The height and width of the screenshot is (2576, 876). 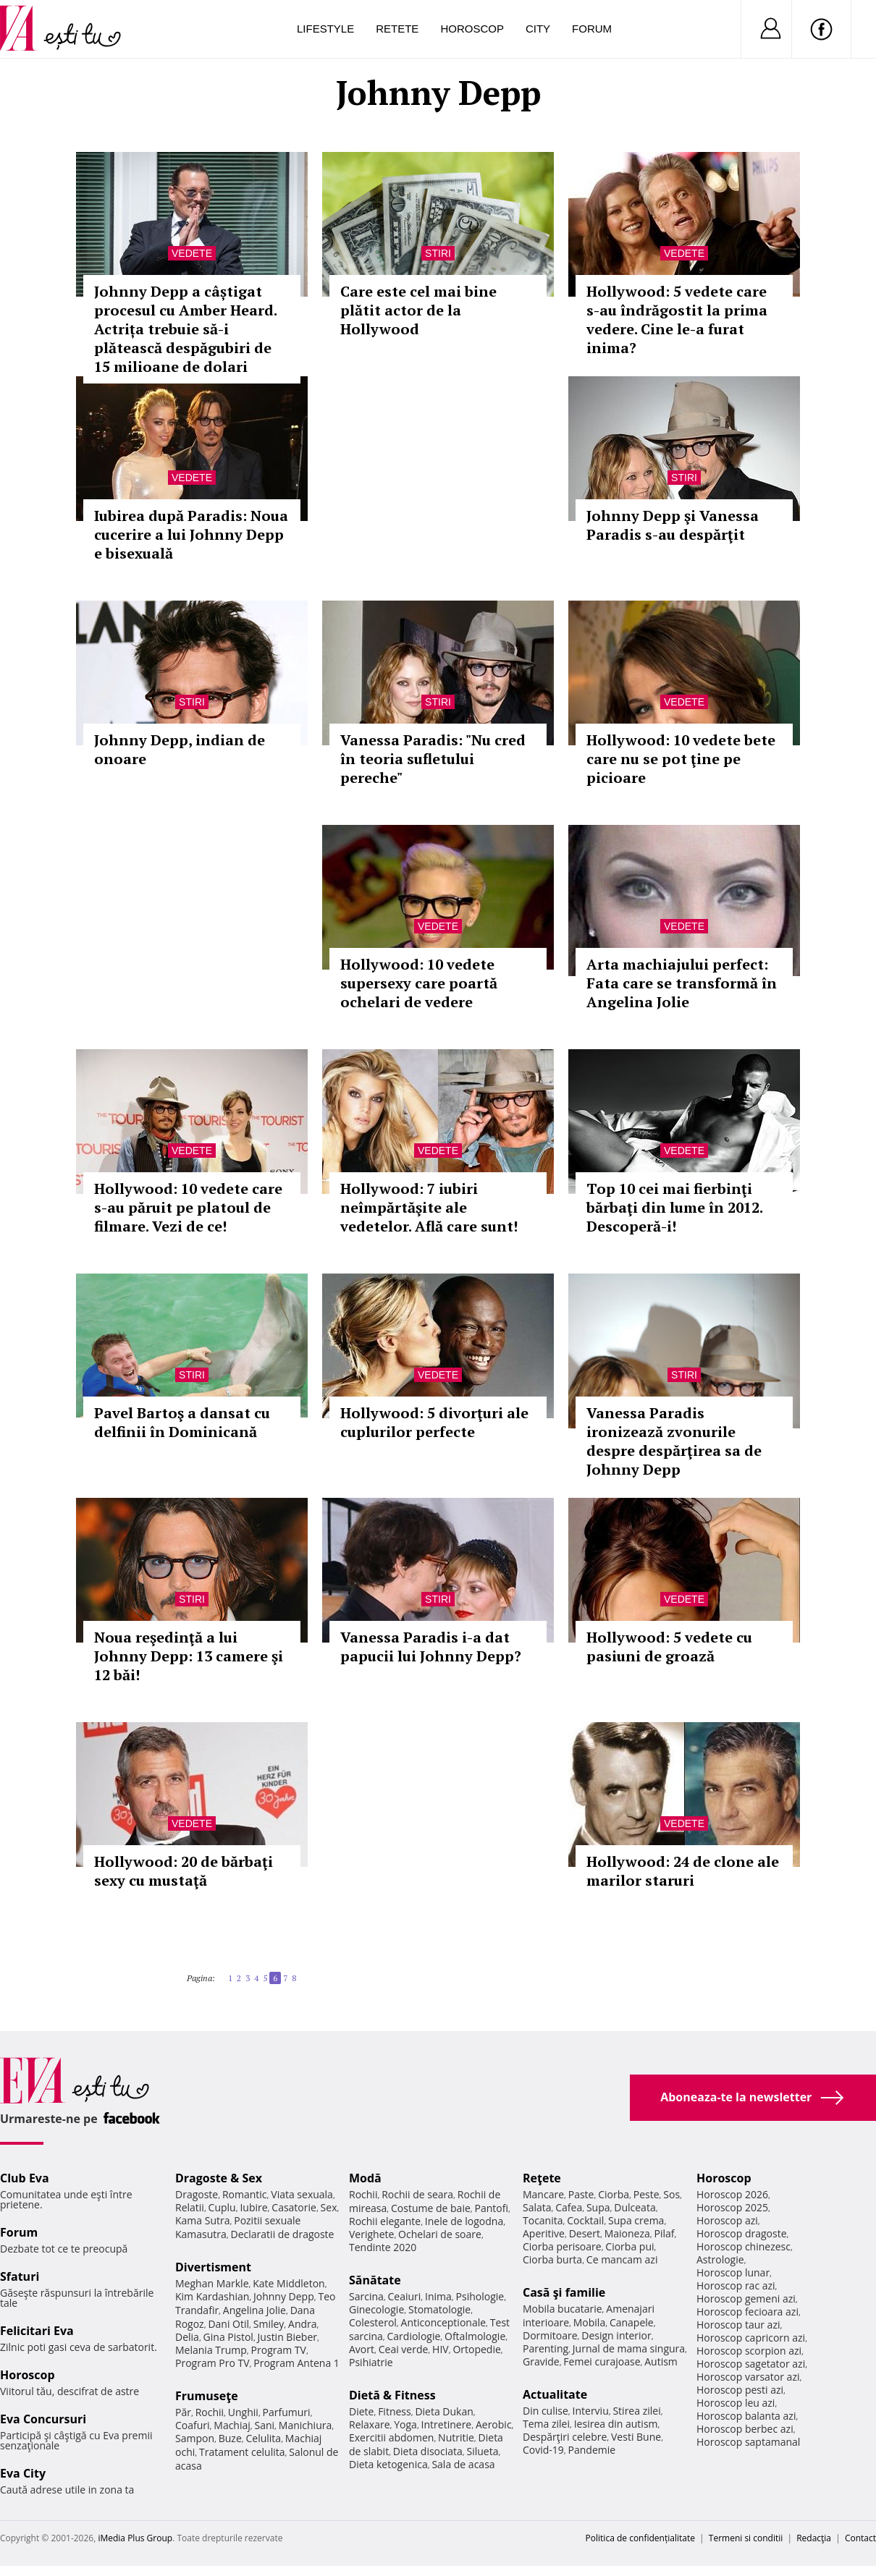 I want to click on Yoga, so click(x=405, y=2424).